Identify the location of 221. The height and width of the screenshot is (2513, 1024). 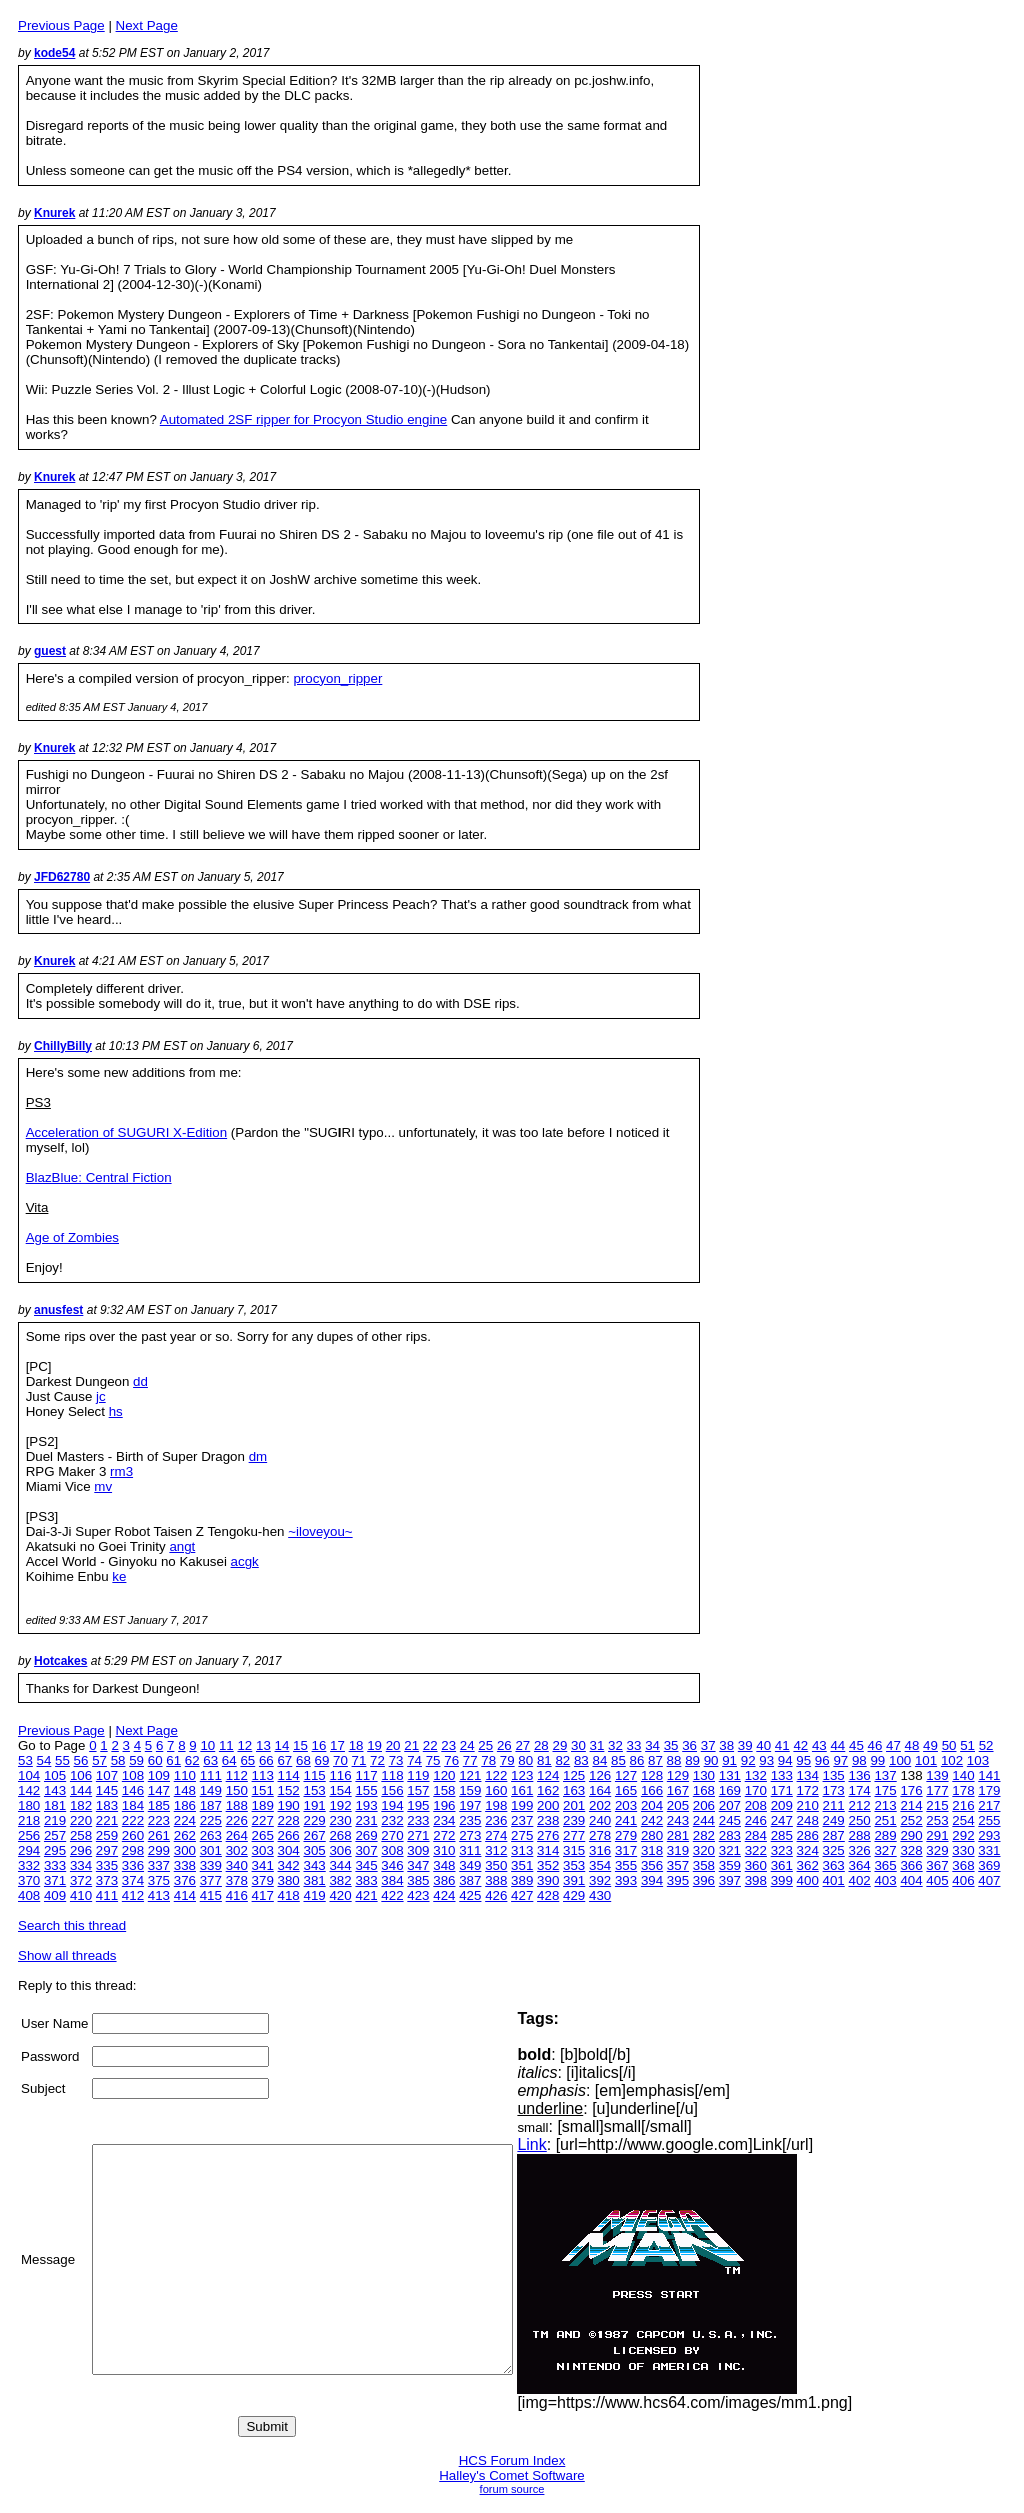
(107, 1820).